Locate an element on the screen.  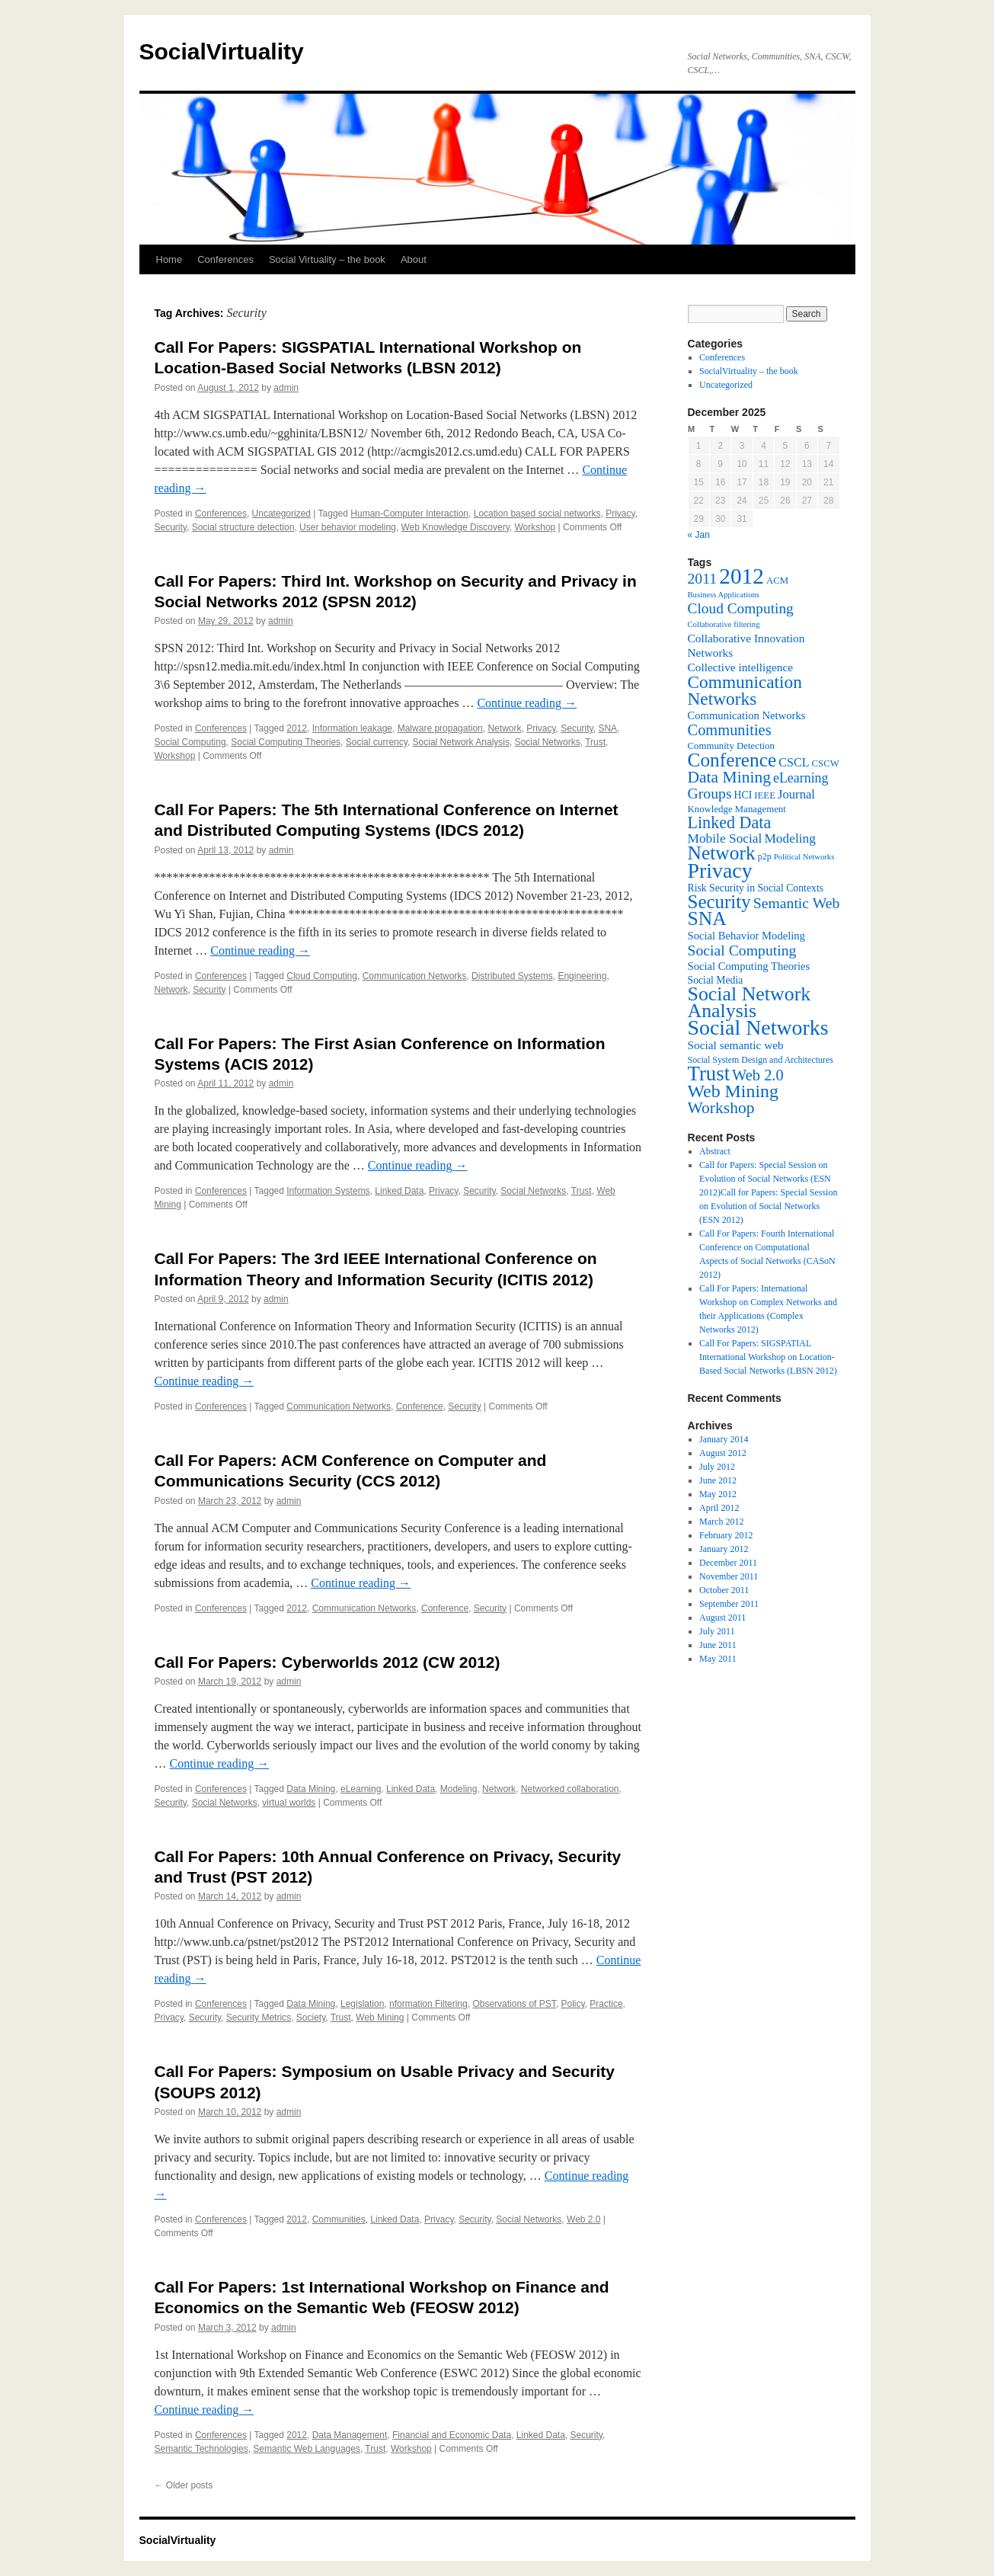
Web Mining is located at coordinates (380, 2017).